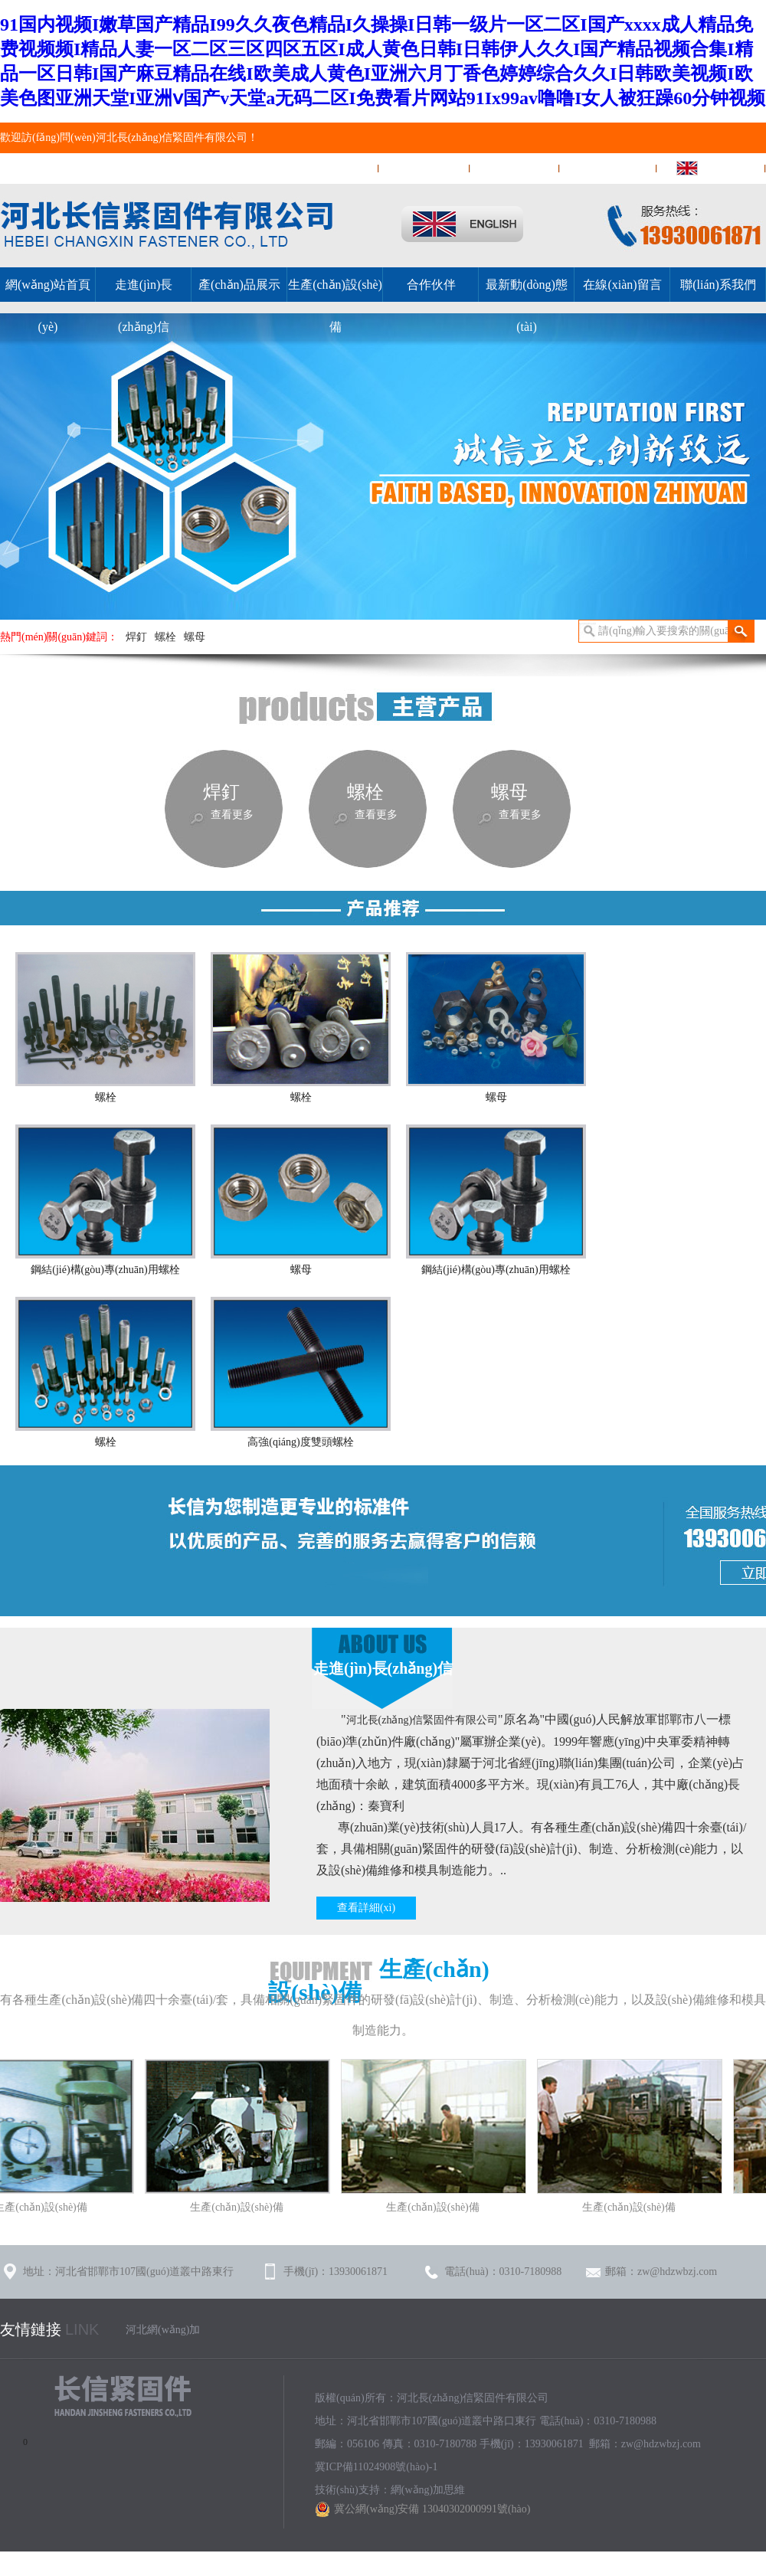 This screenshot has width=766, height=2576. I want to click on 冀ICP備11024908號(hào)-1, so click(376, 2467).